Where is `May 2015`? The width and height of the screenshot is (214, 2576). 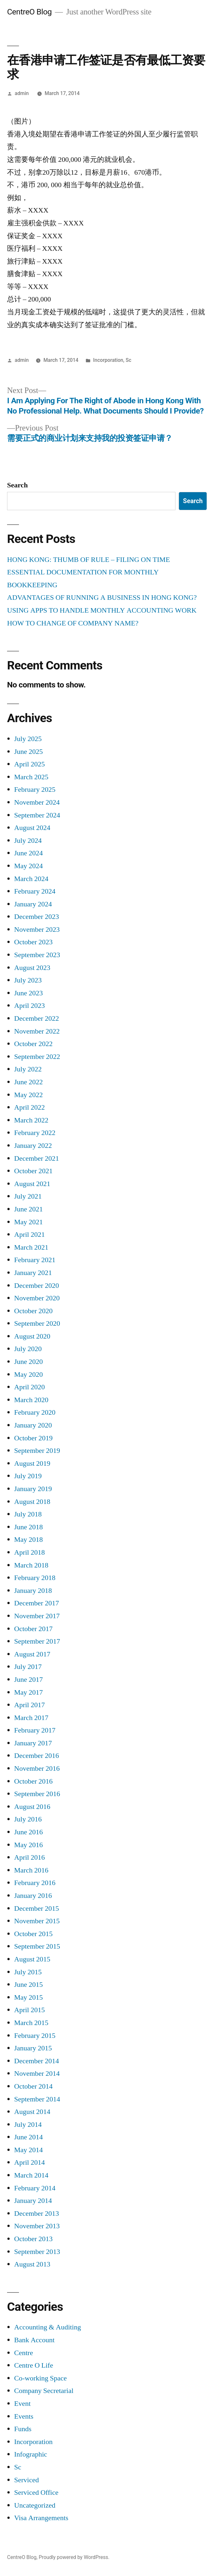 May 2015 is located at coordinates (28, 1997).